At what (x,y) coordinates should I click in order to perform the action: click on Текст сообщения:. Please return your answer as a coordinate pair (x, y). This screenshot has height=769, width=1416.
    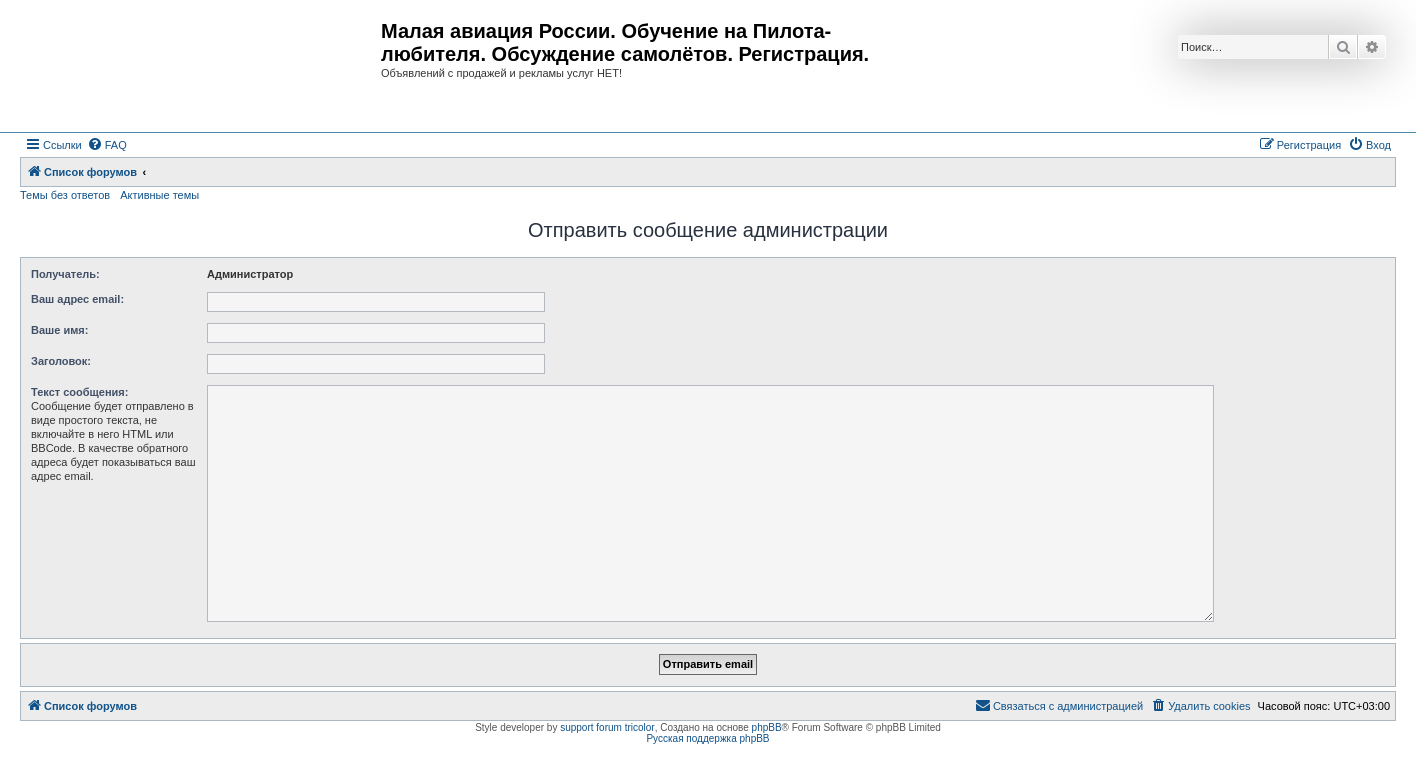
    Looking at the image, I should click on (79, 392).